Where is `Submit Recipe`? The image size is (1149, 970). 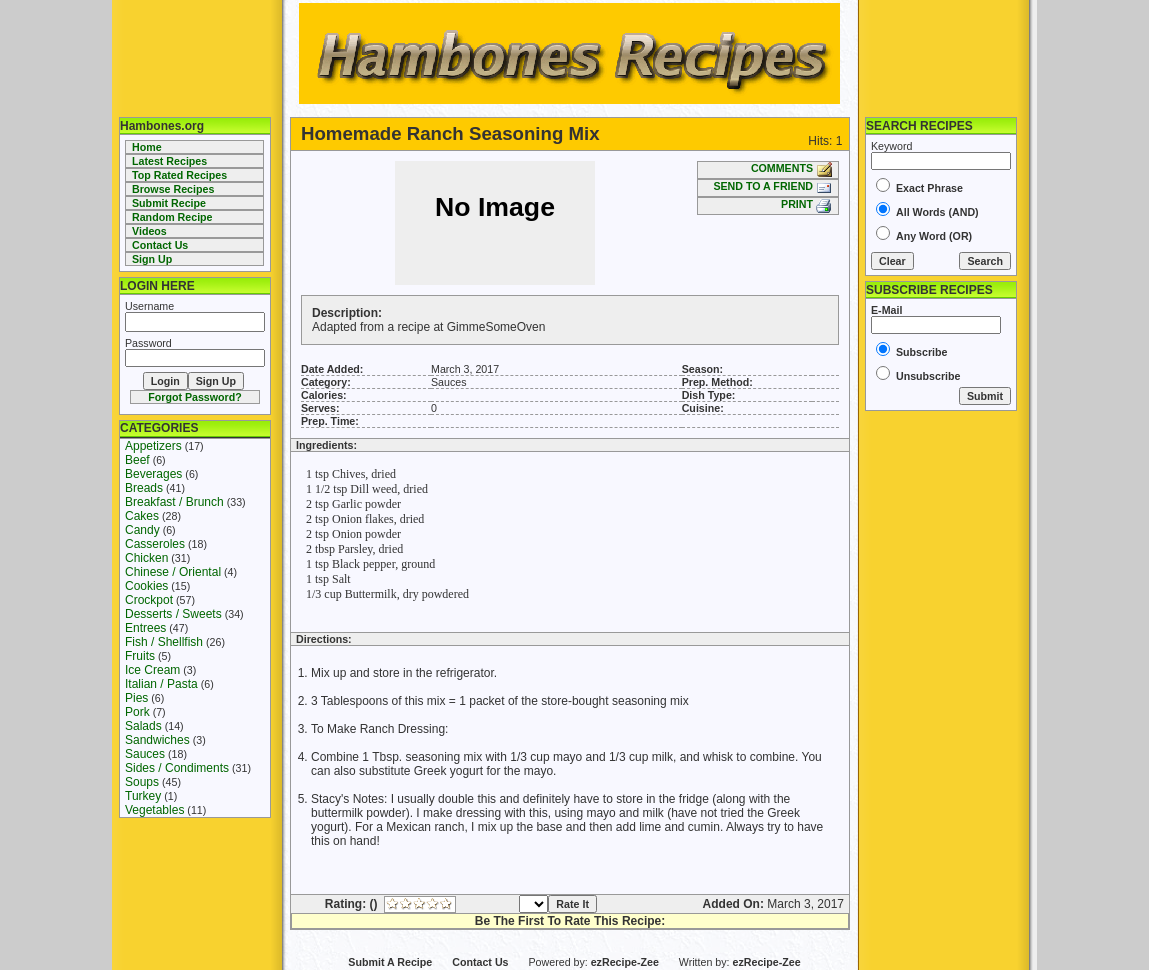 Submit Recipe is located at coordinates (169, 203).